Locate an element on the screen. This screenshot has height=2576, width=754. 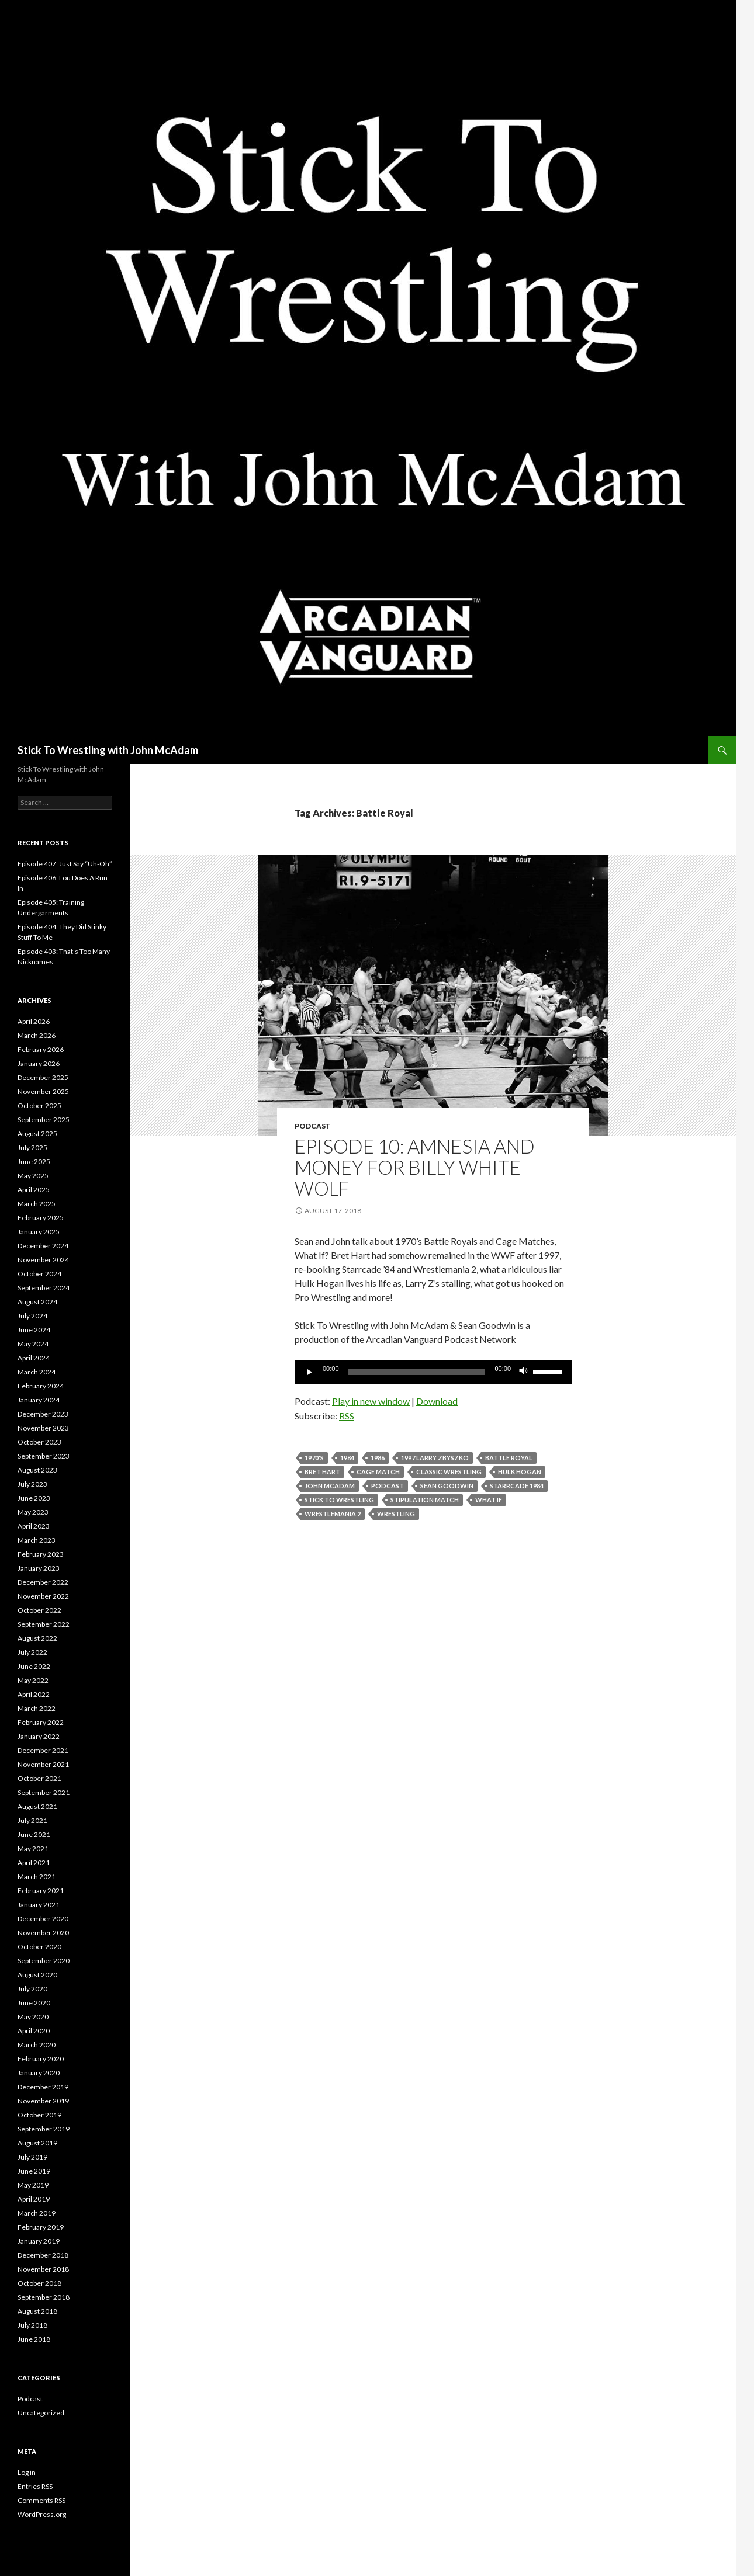
July 2021 is located at coordinates (32, 1820).